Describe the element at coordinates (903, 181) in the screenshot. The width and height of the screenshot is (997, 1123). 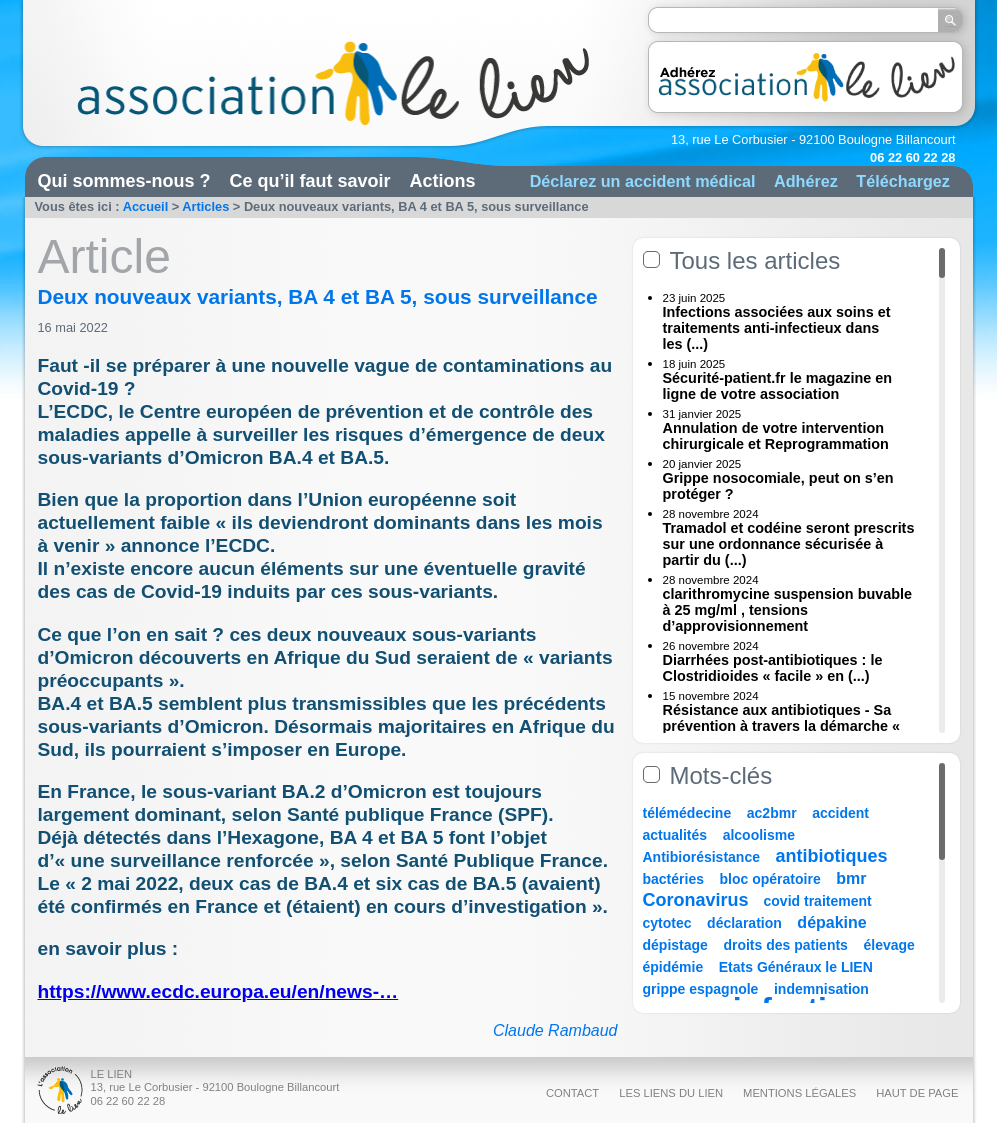
I see `Téléchargez` at that location.